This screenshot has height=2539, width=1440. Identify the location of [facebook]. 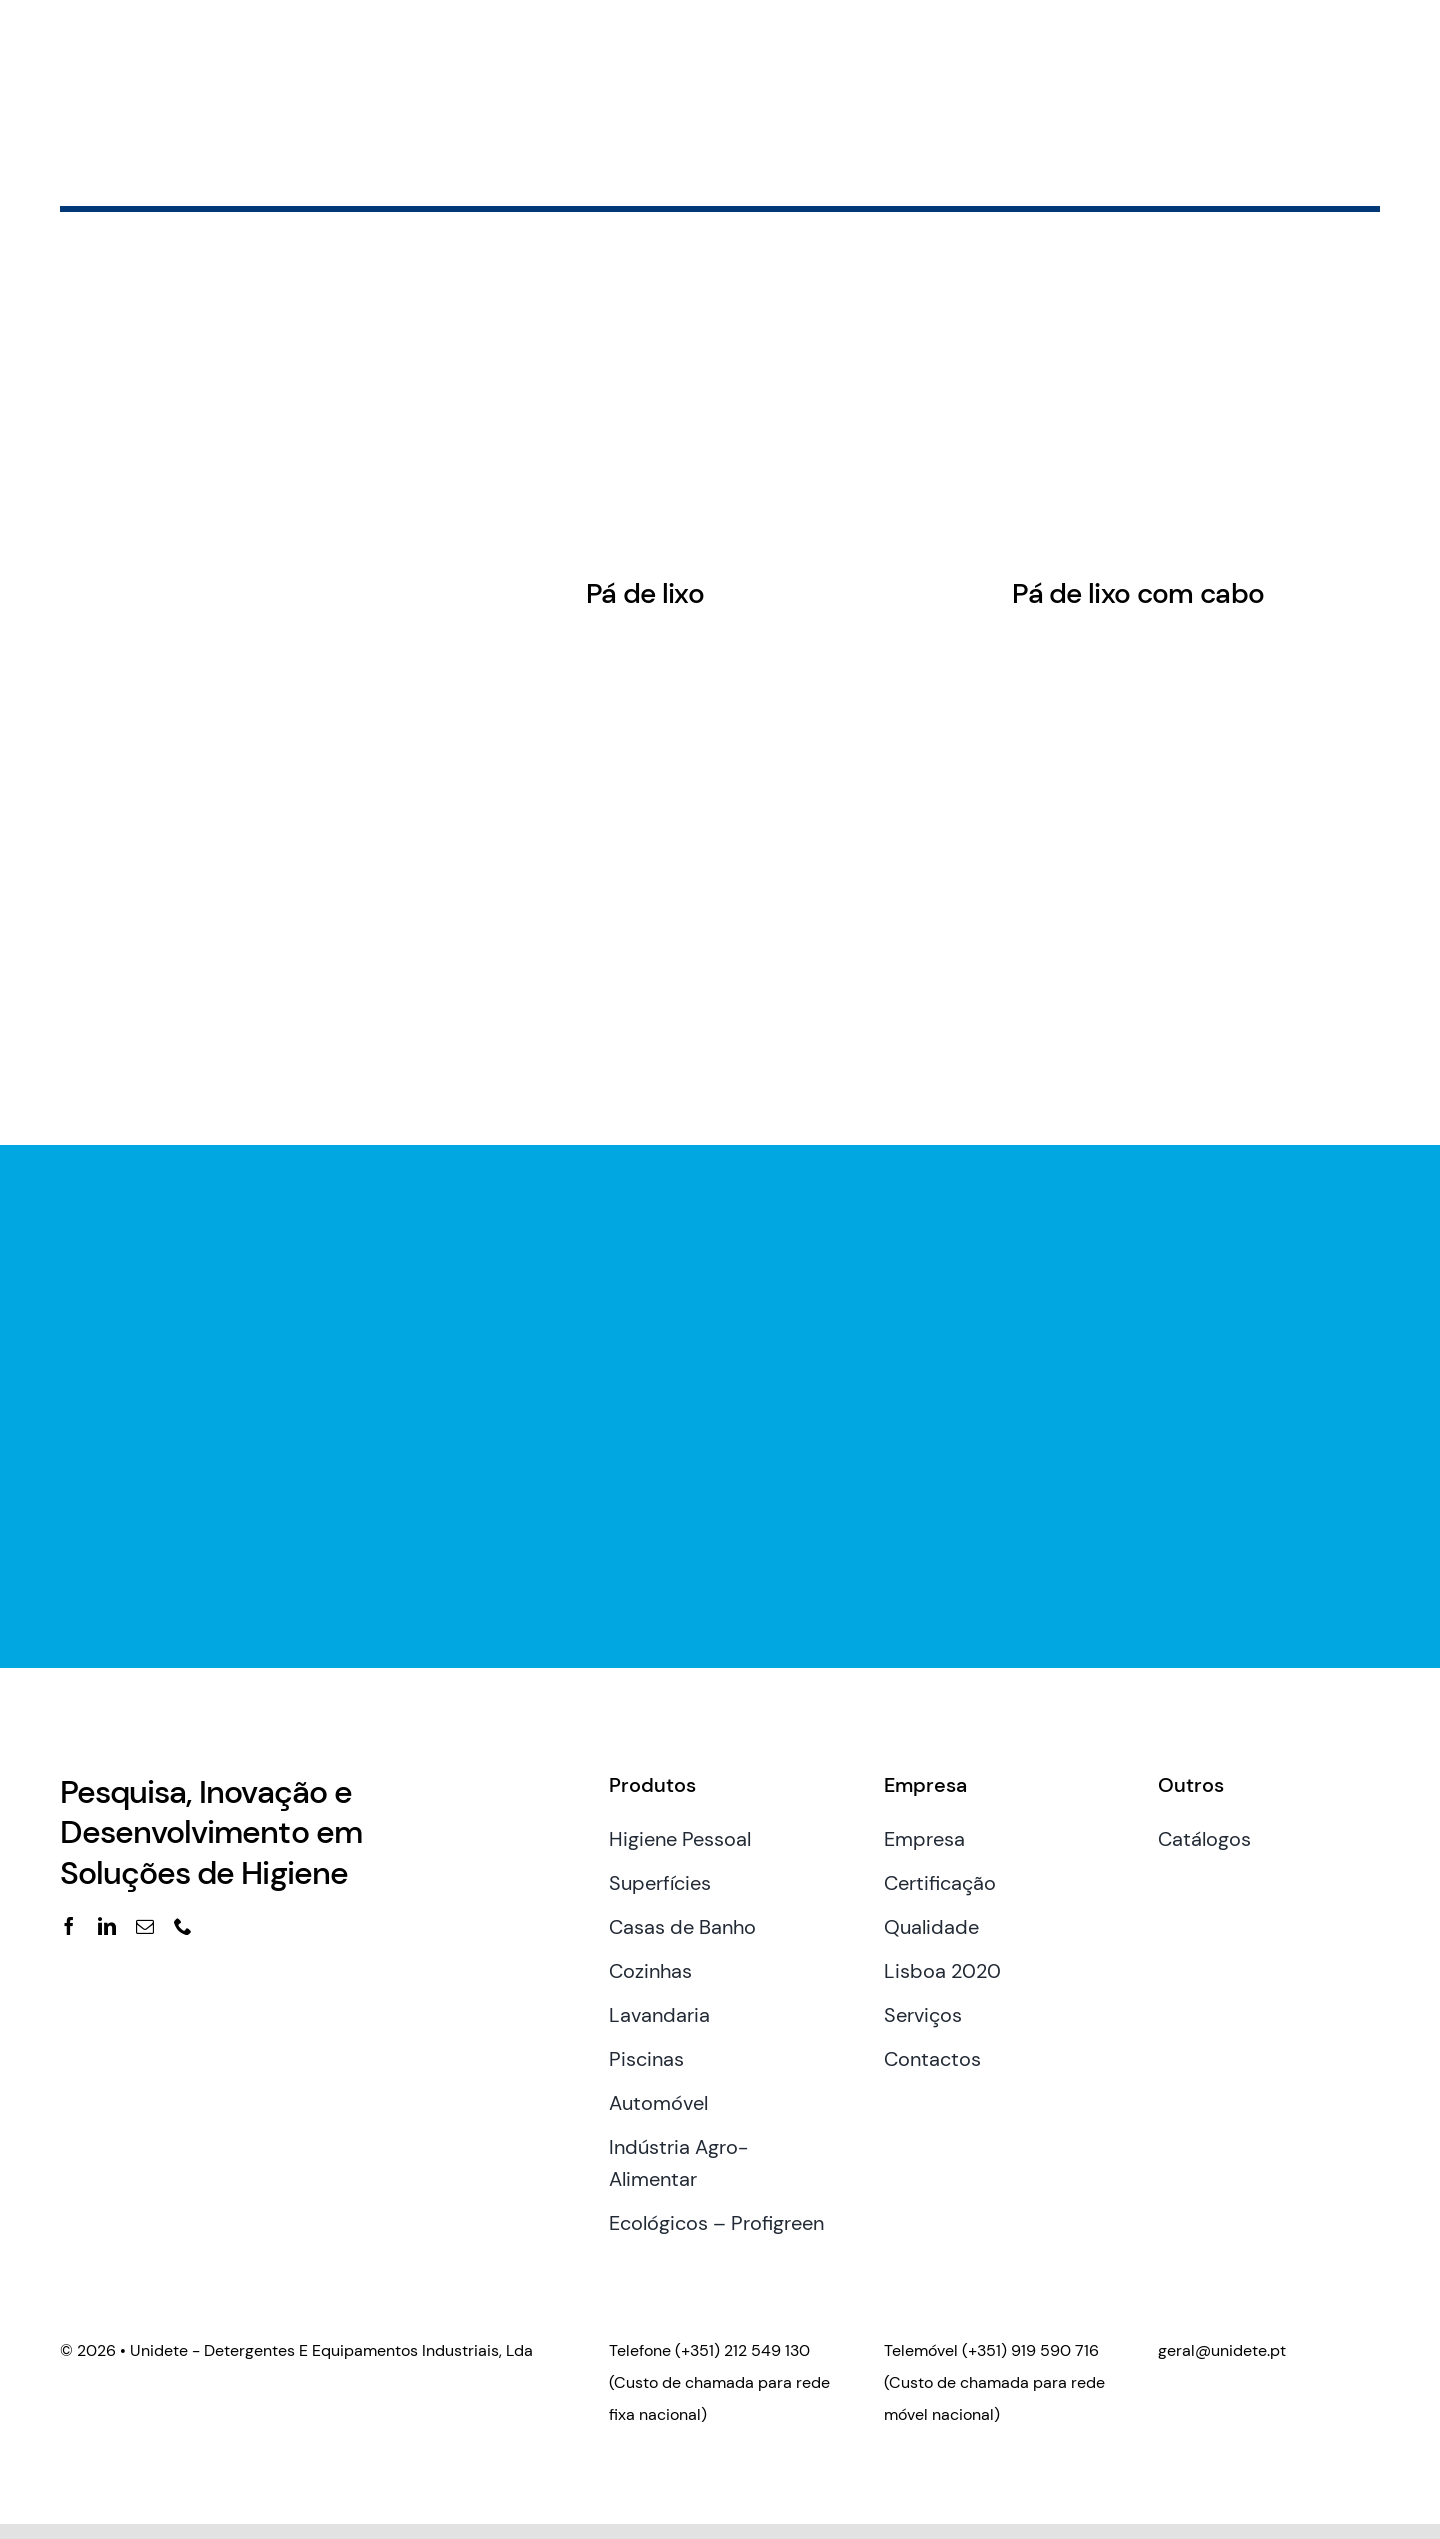
(69, 1926).